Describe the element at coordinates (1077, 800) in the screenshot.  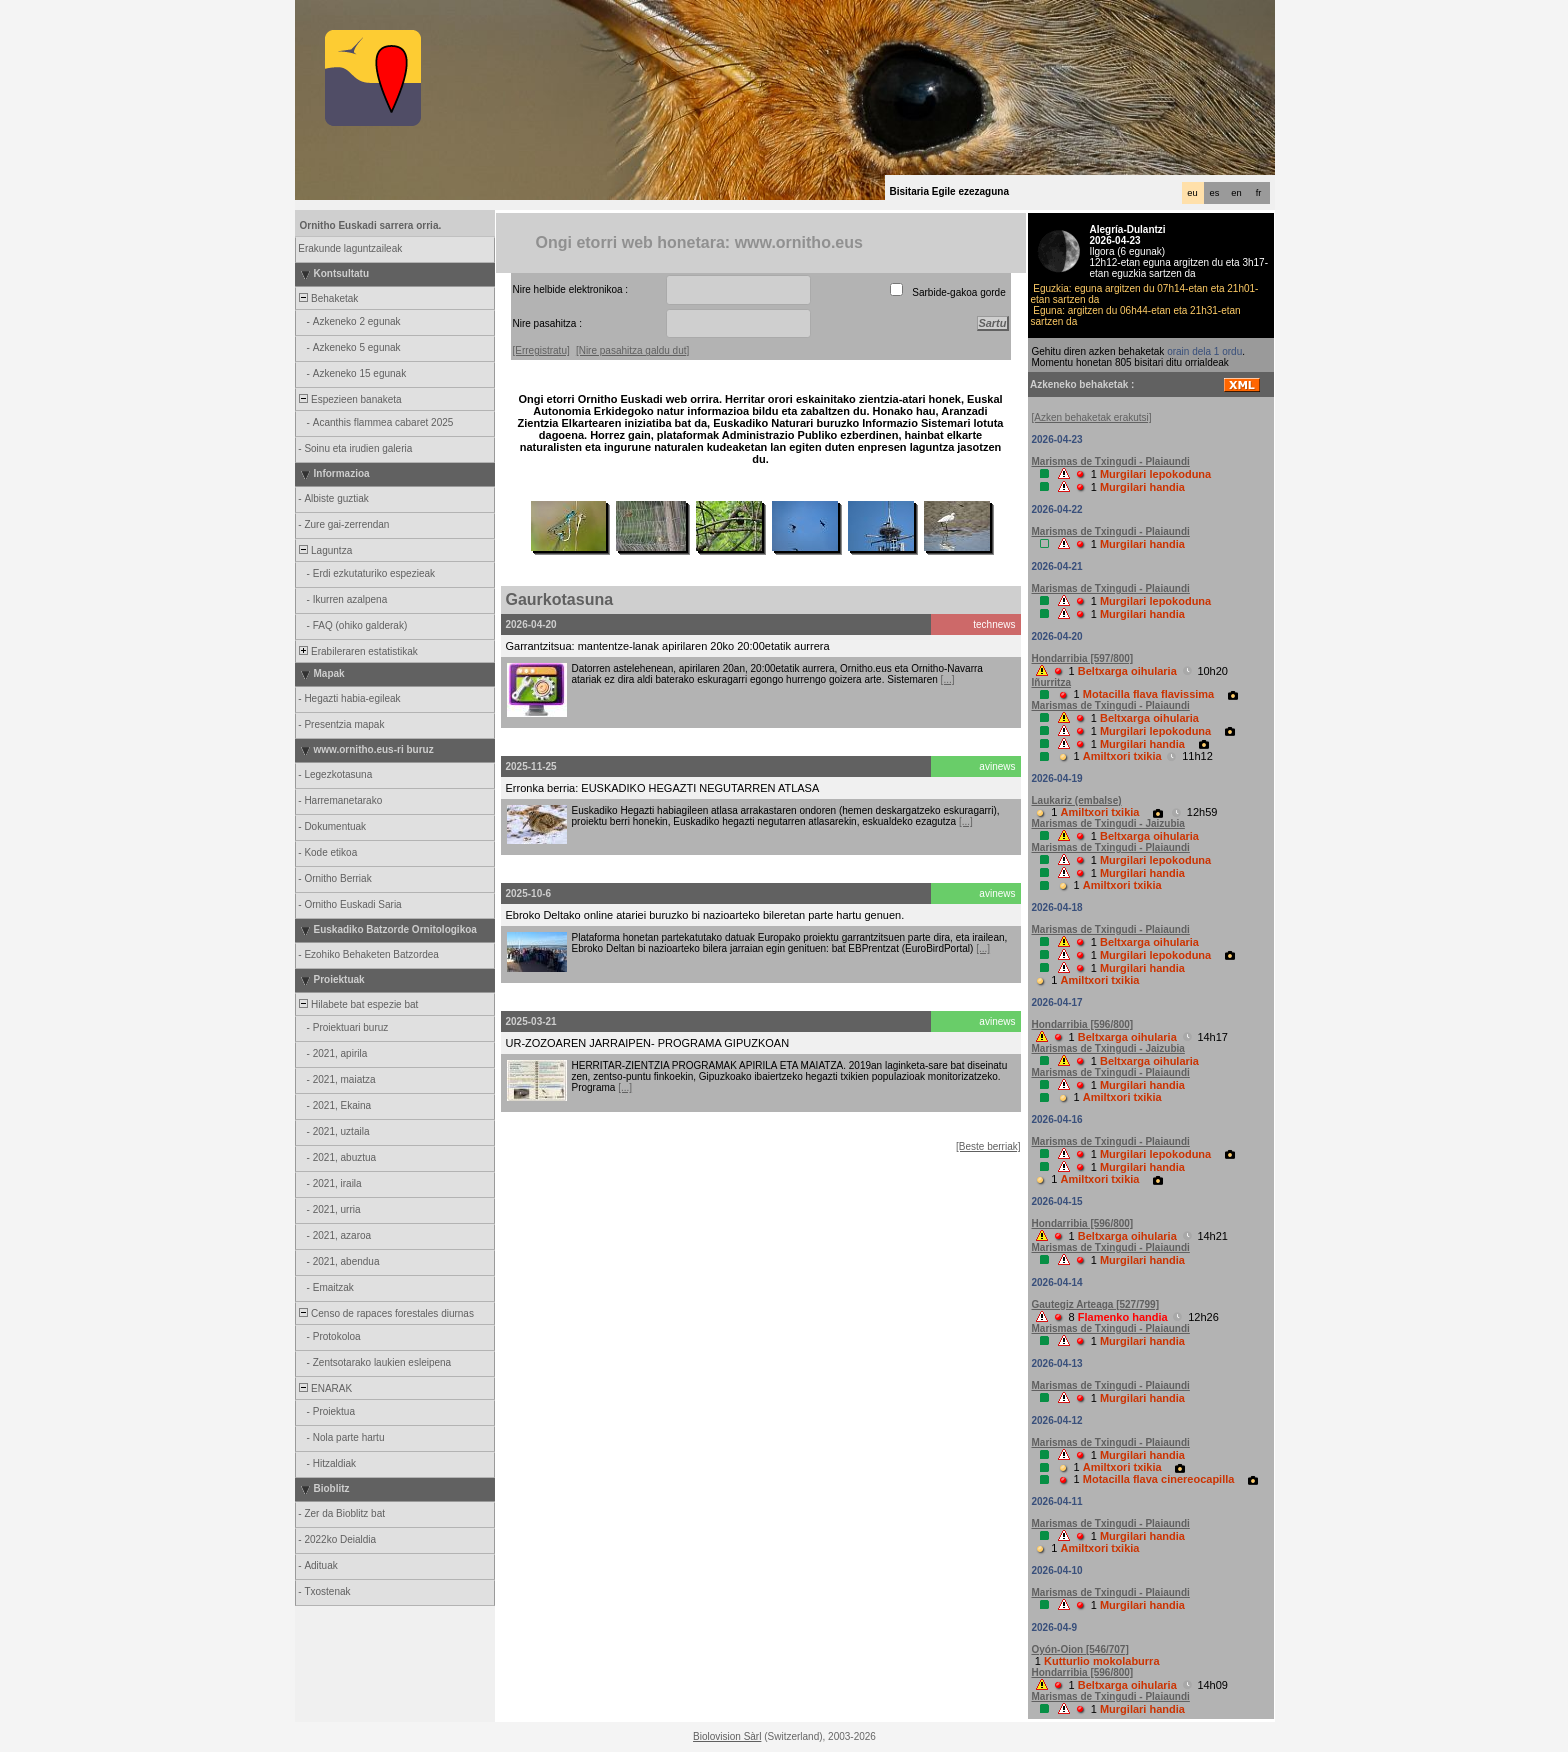
I see `Laukariz (embalse)` at that location.